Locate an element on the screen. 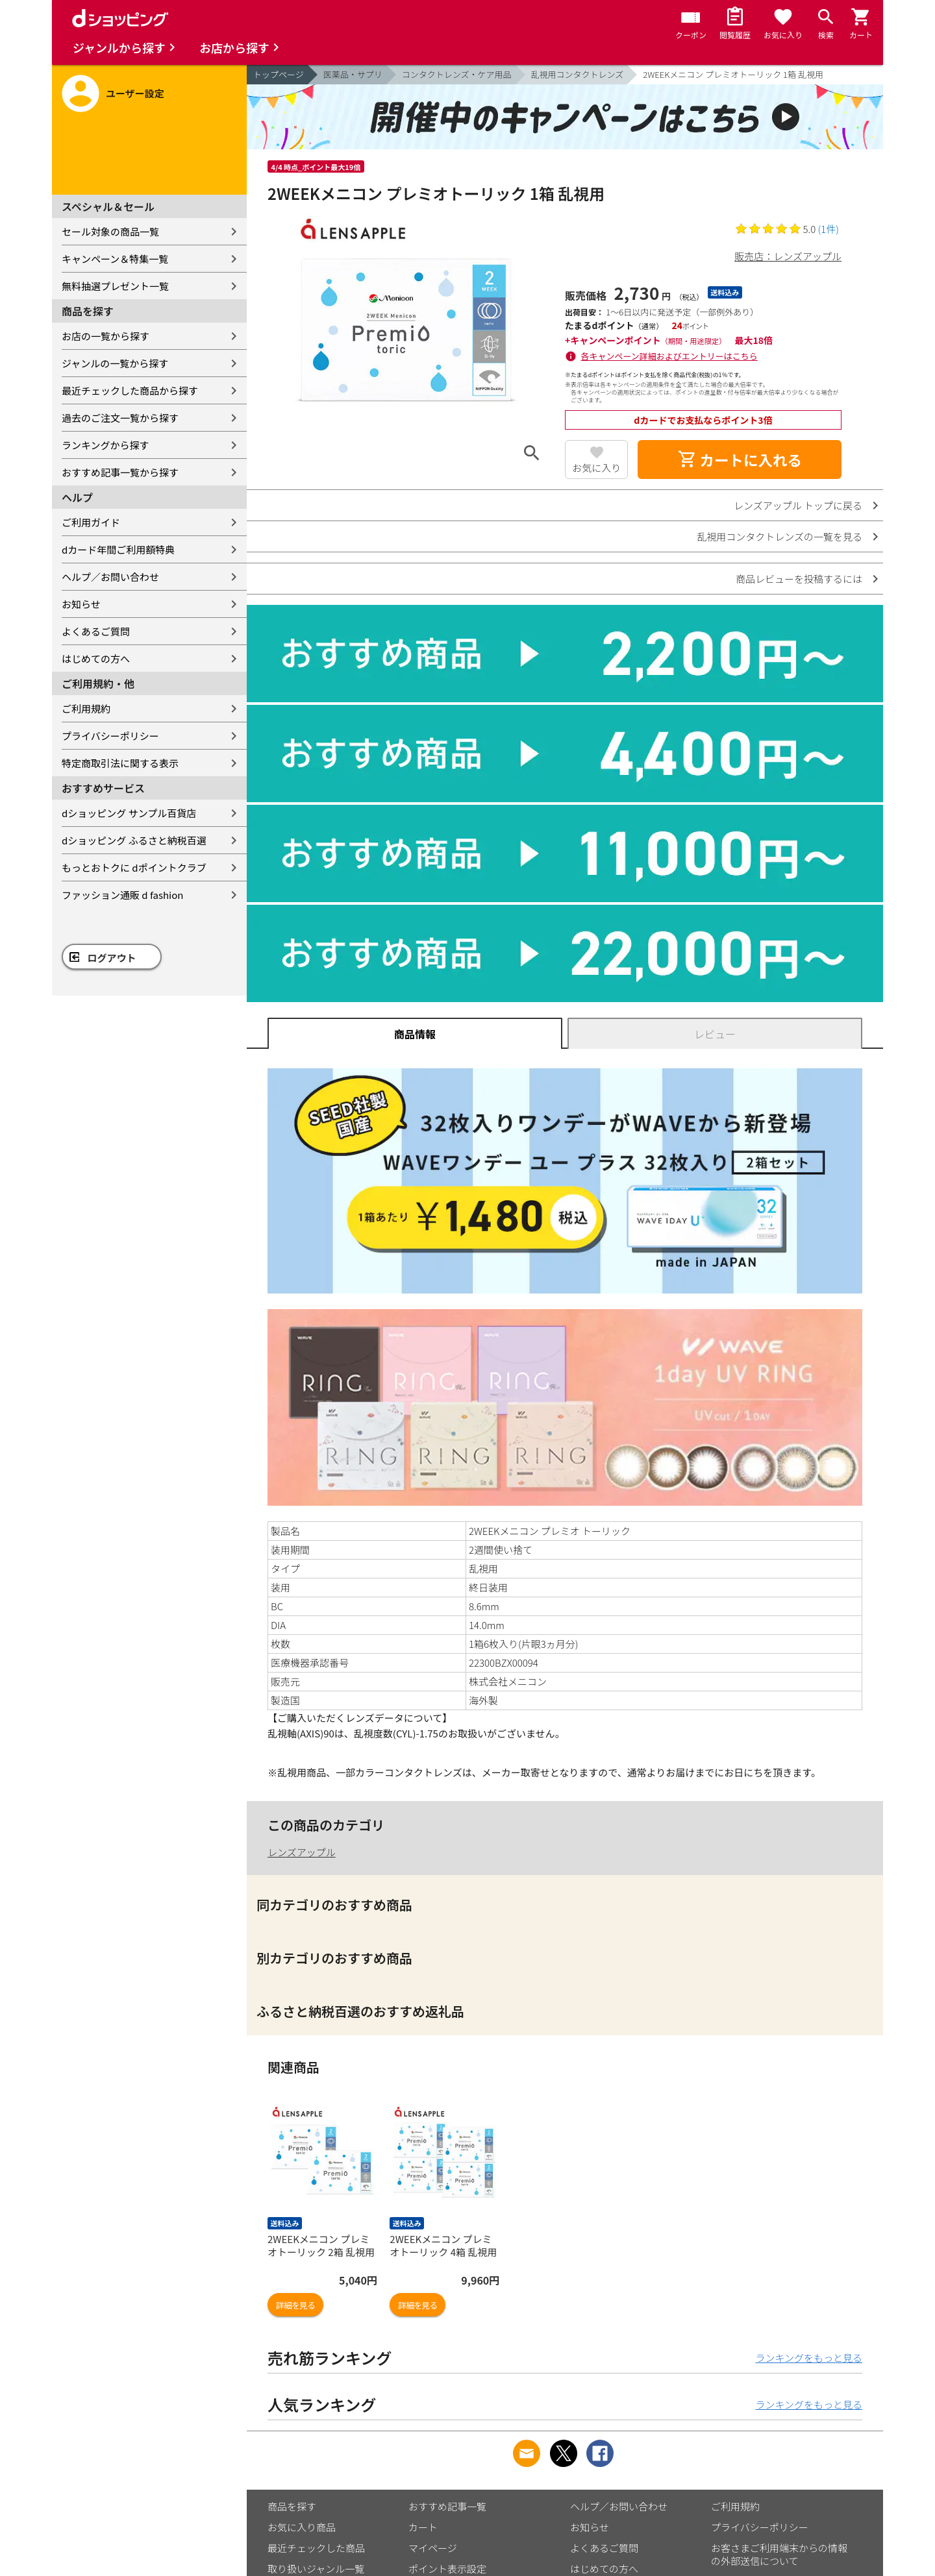  過去のご注文一覧から探す is located at coordinates (120, 417).